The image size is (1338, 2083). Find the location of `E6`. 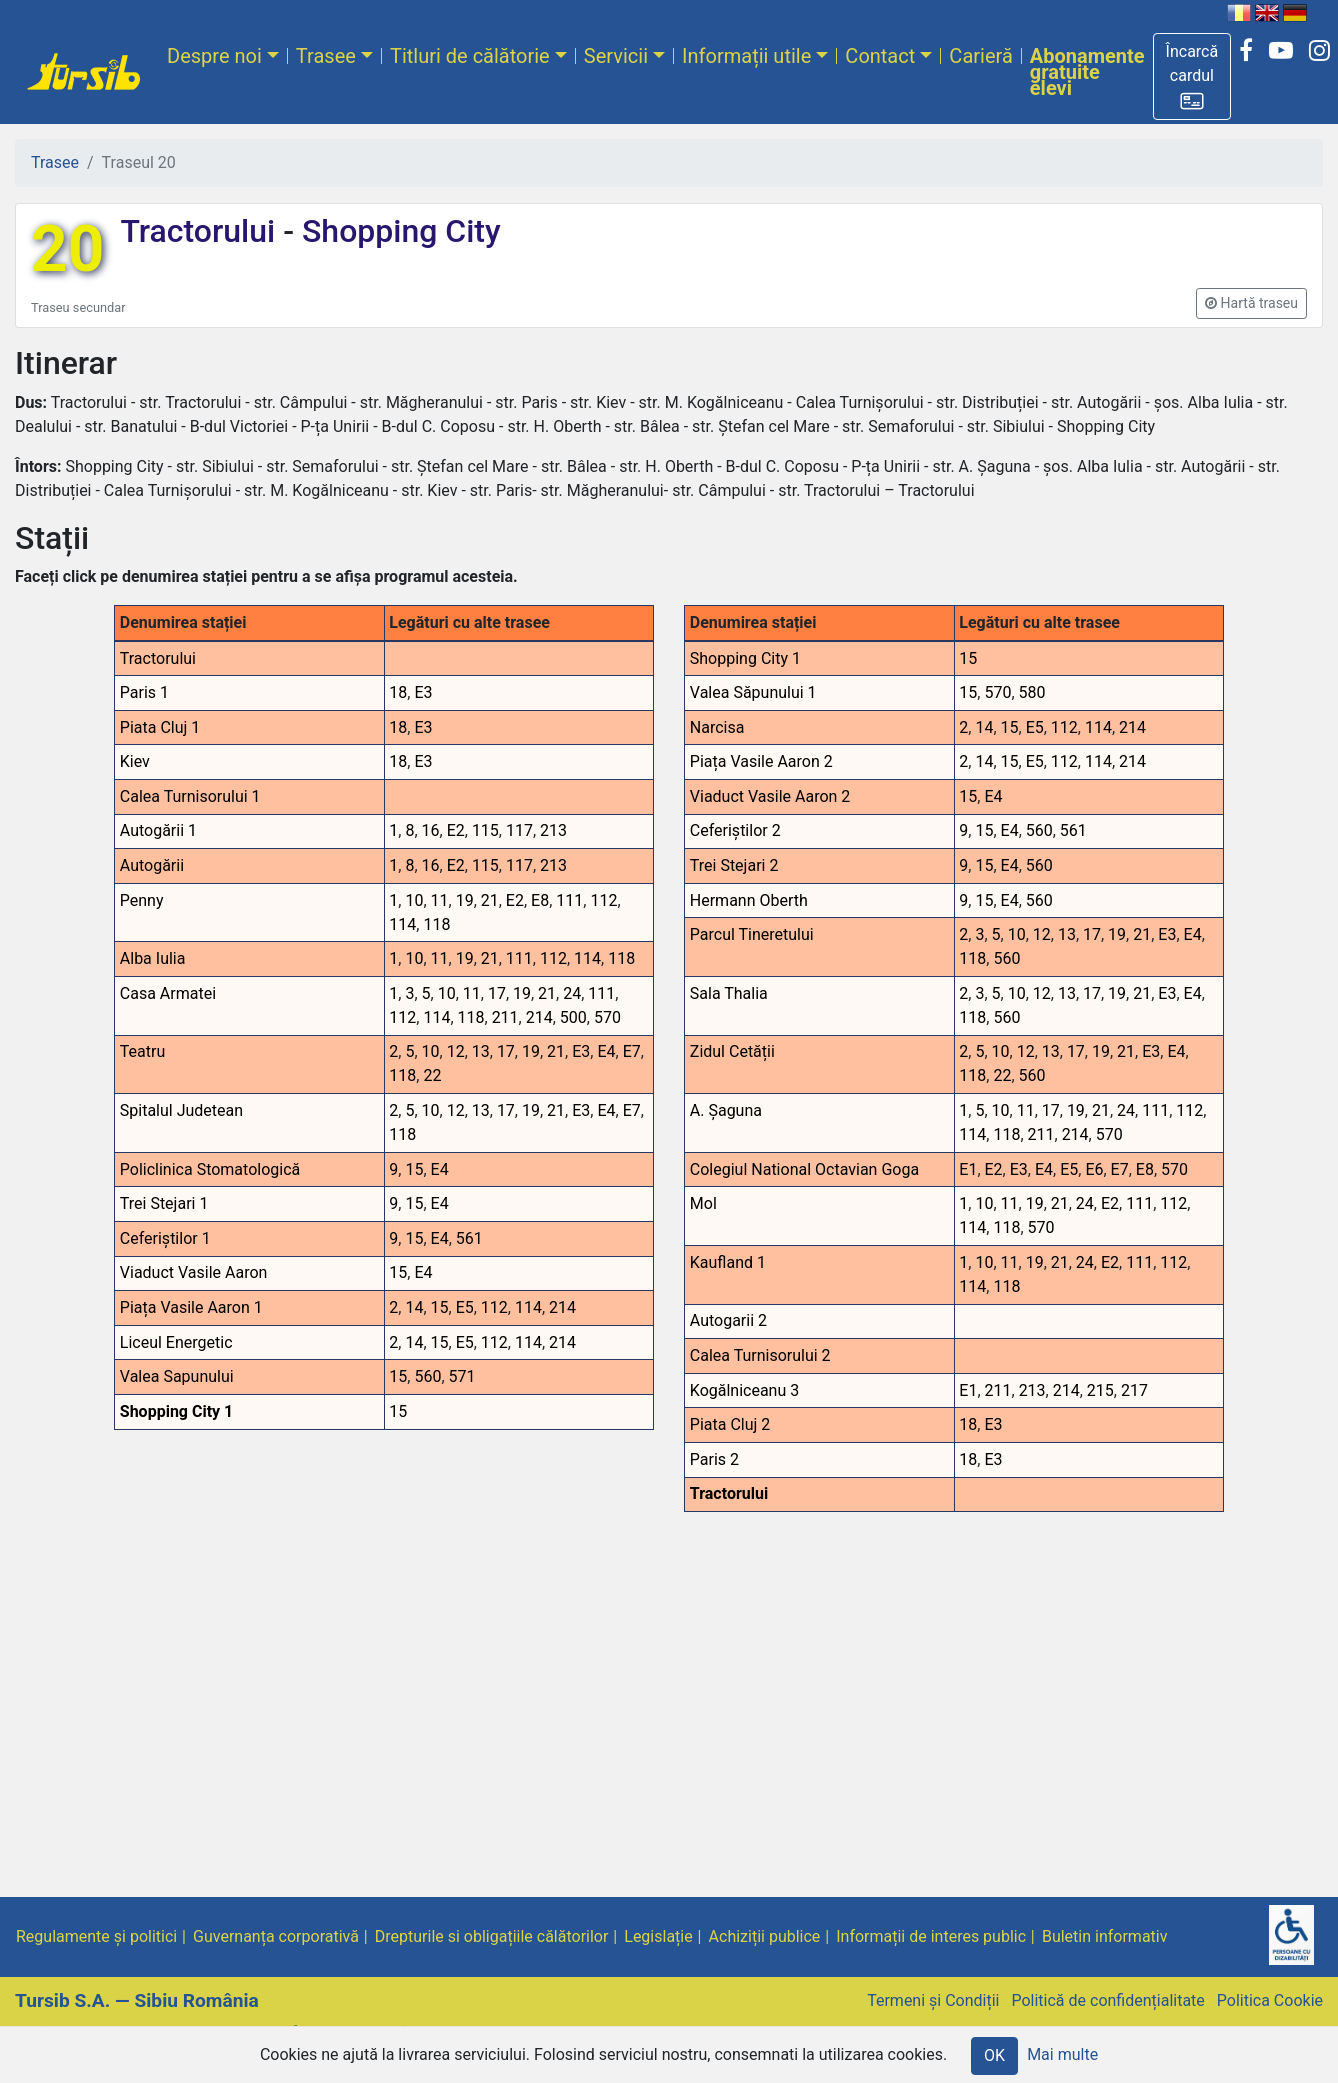

E6 is located at coordinates (1094, 1169).